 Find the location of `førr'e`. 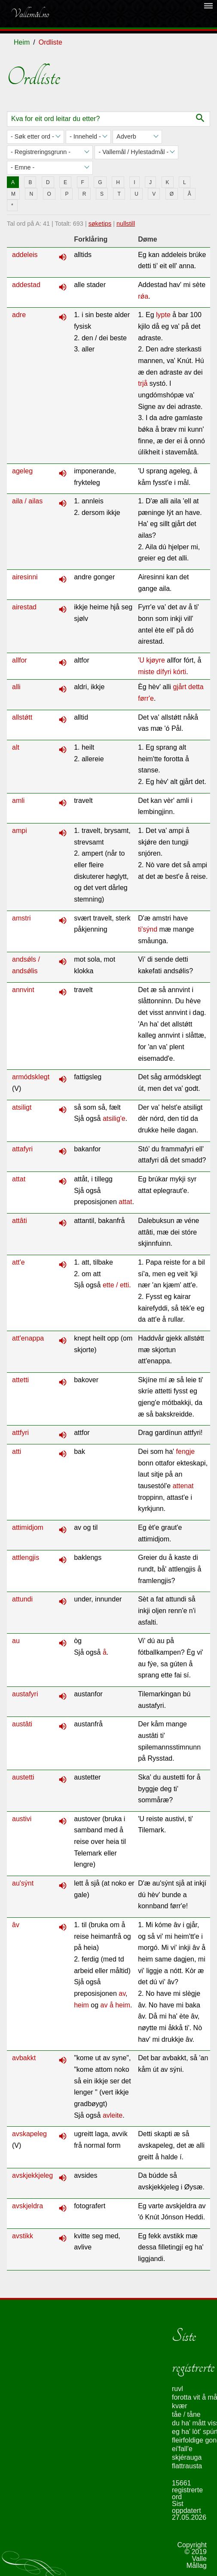

førr'e is located at coordinates (146, 698).